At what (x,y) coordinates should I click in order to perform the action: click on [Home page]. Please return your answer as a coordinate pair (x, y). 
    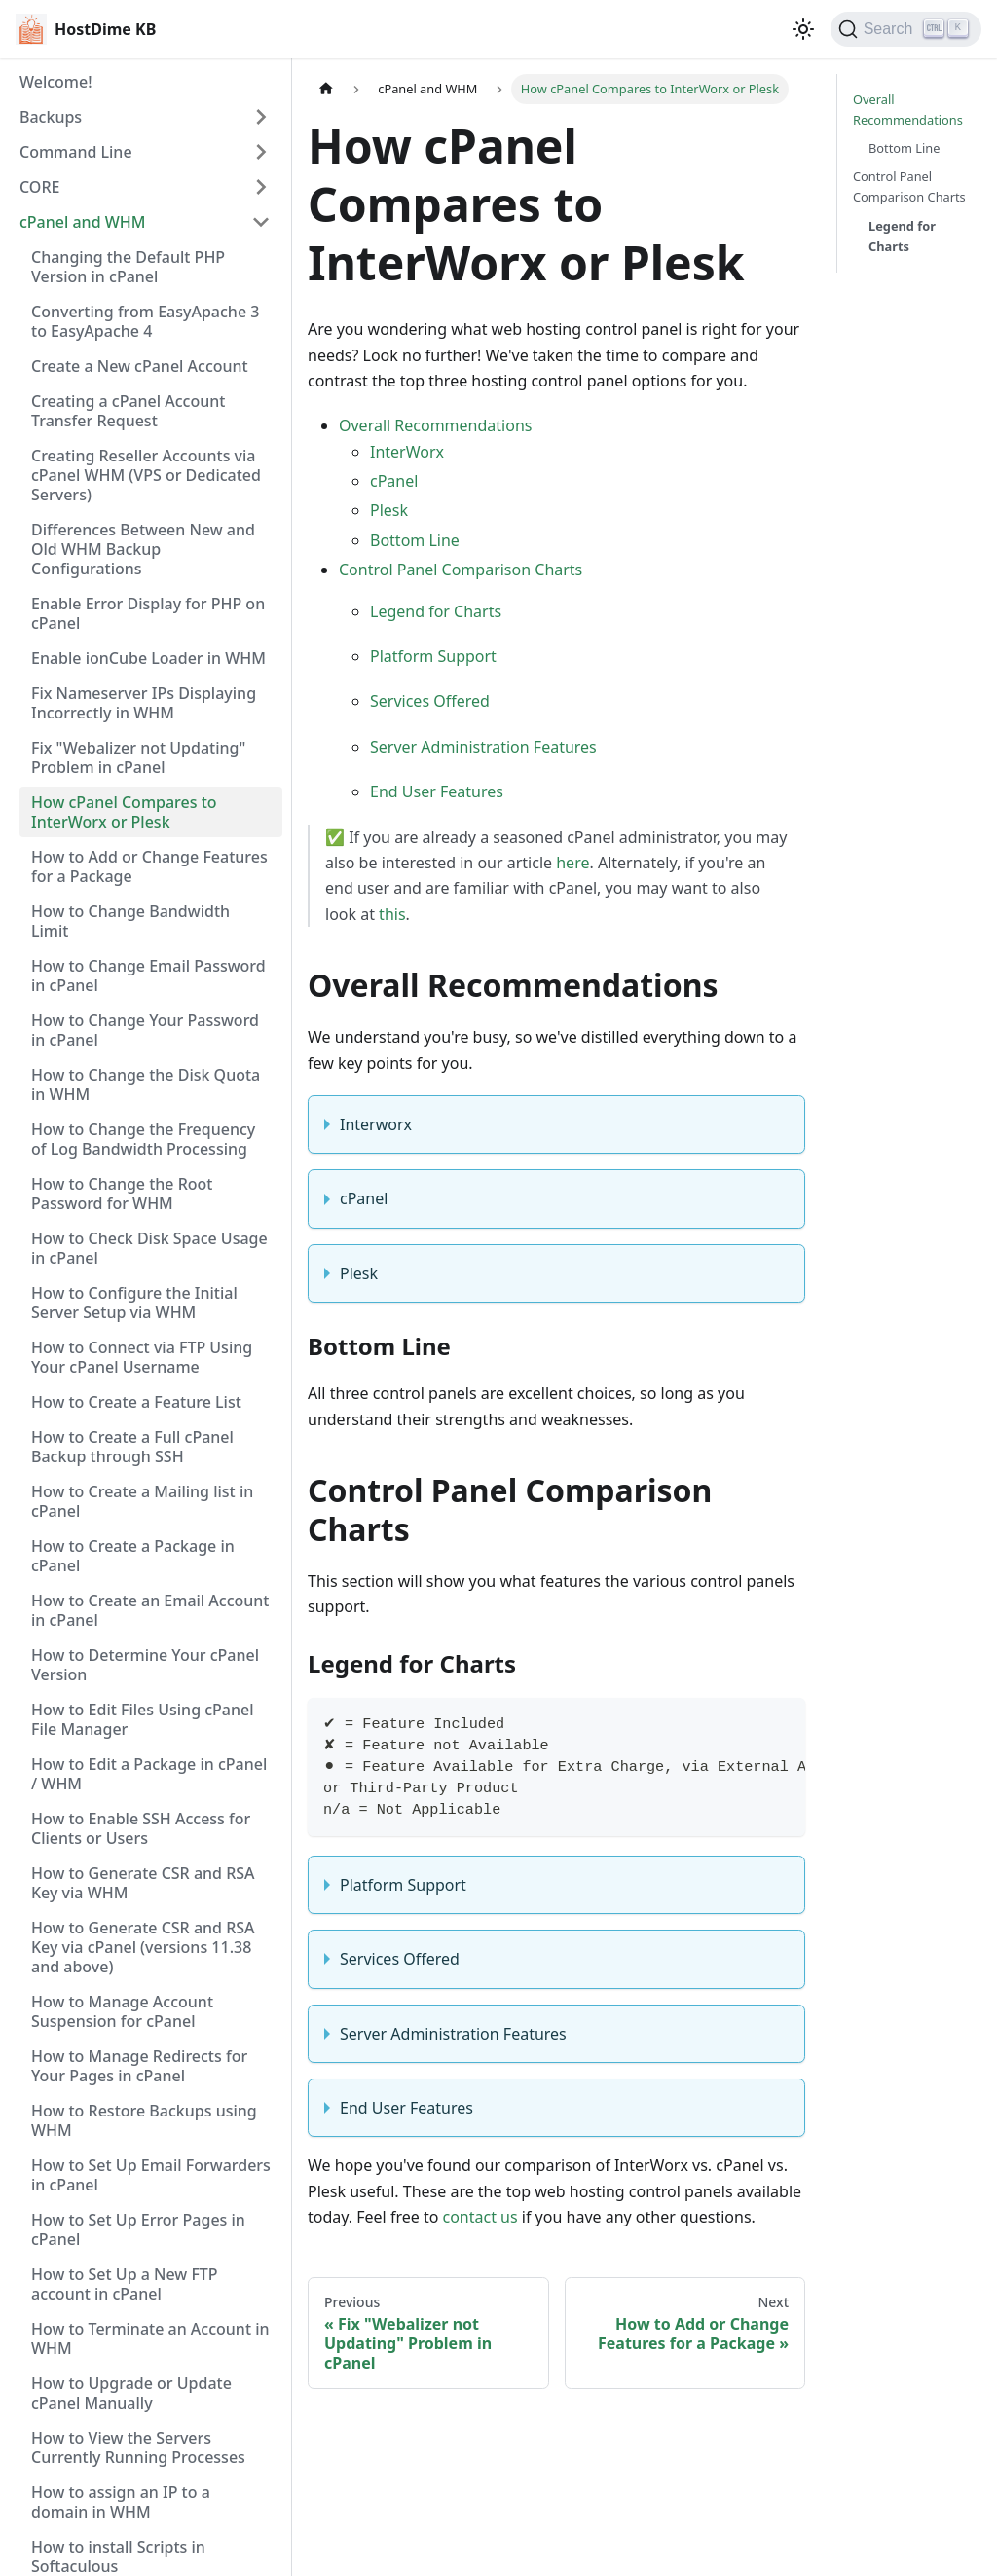
    Looking at the image, I should click on (326, 89).